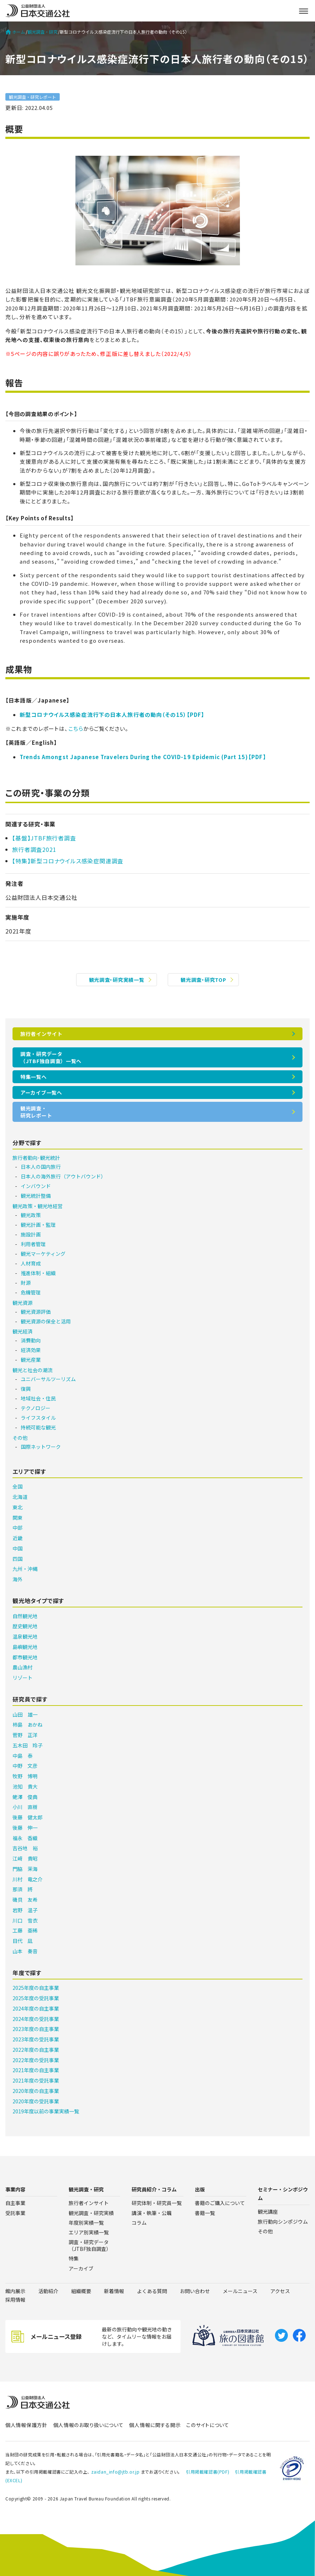 This screenshot has width=315, height=2576. Describe the element at coordinates (25, 1568) in the screenshot. I see `九州・沖縄` at that location.